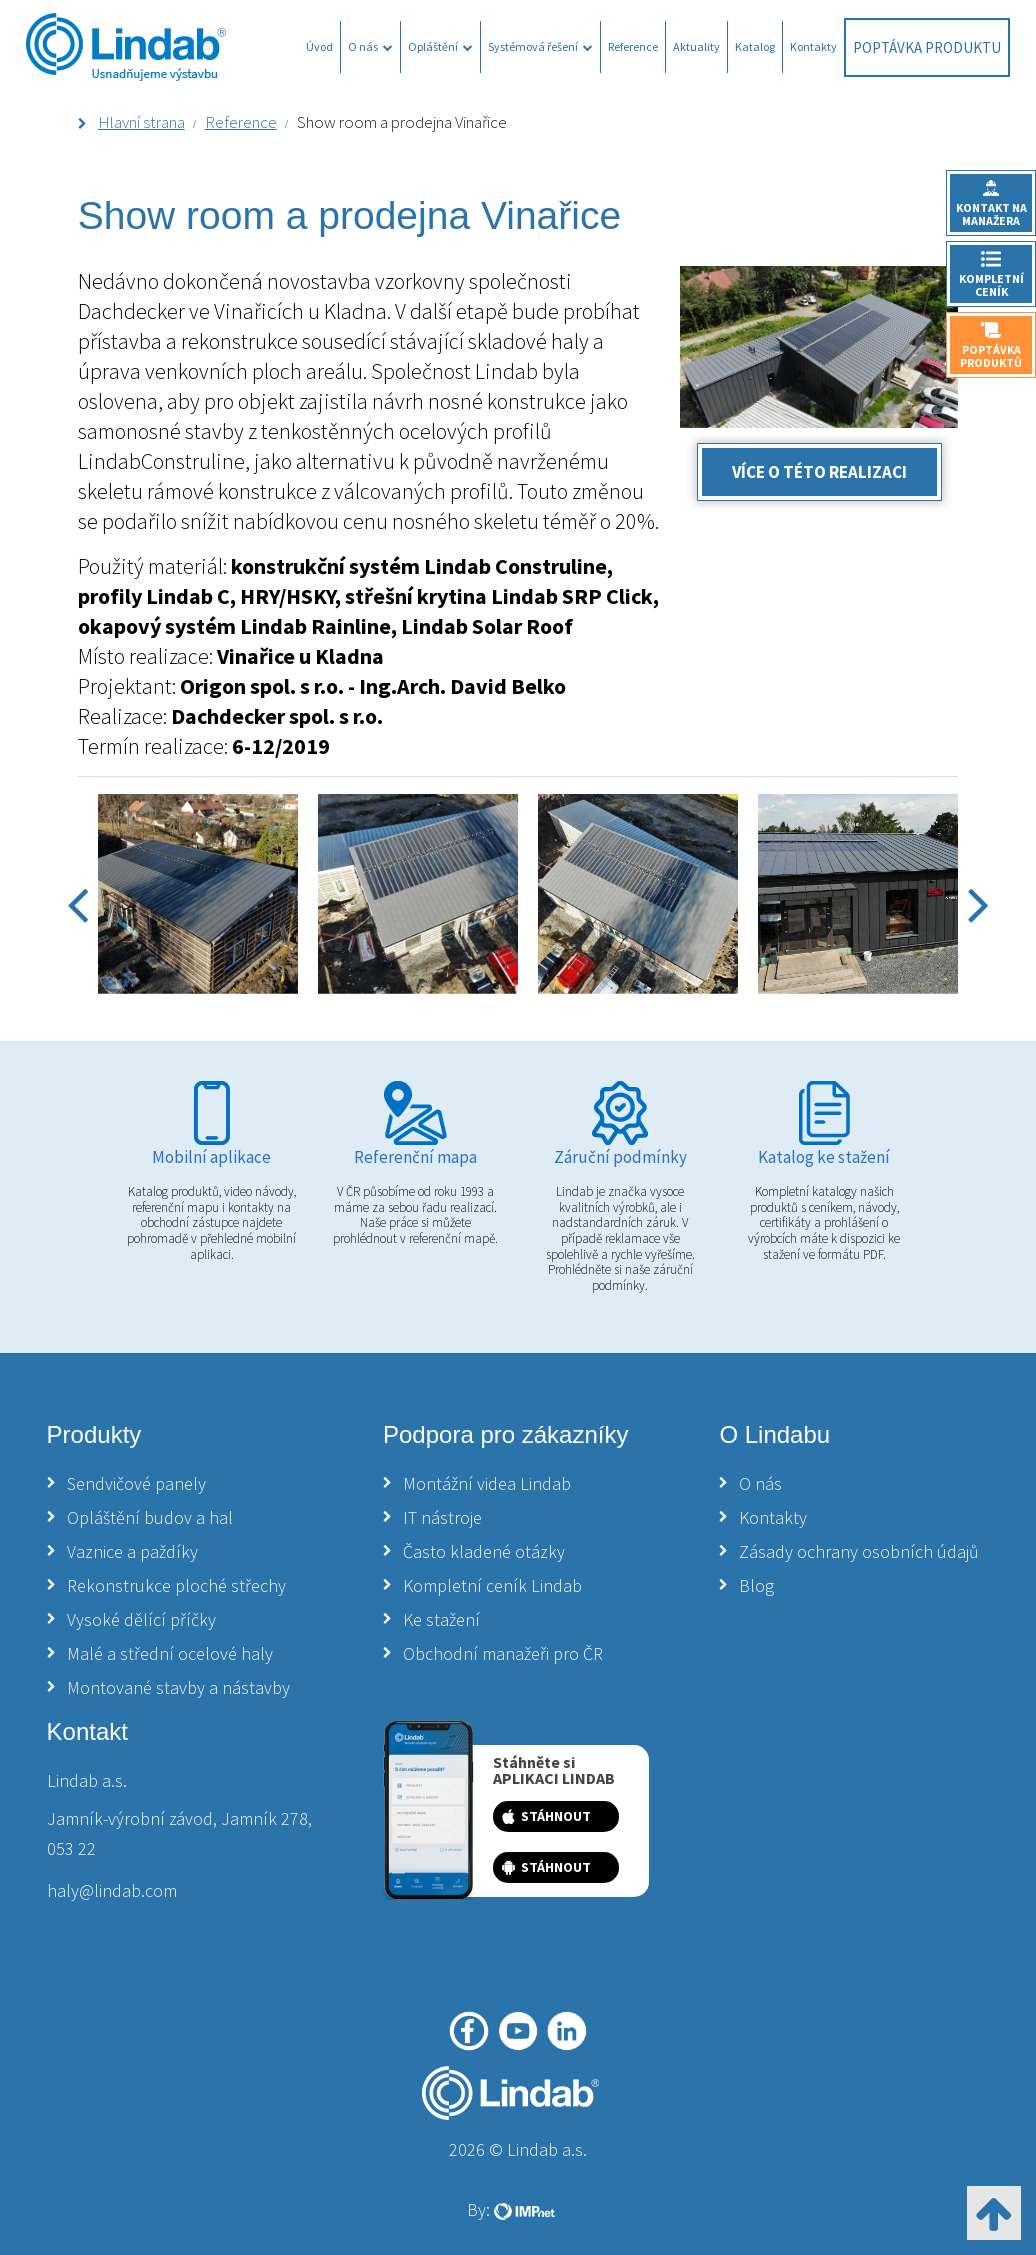 This screenshot has height=2255, width=1036. I want to click on haly@lindab.com, so click(112, 1890).